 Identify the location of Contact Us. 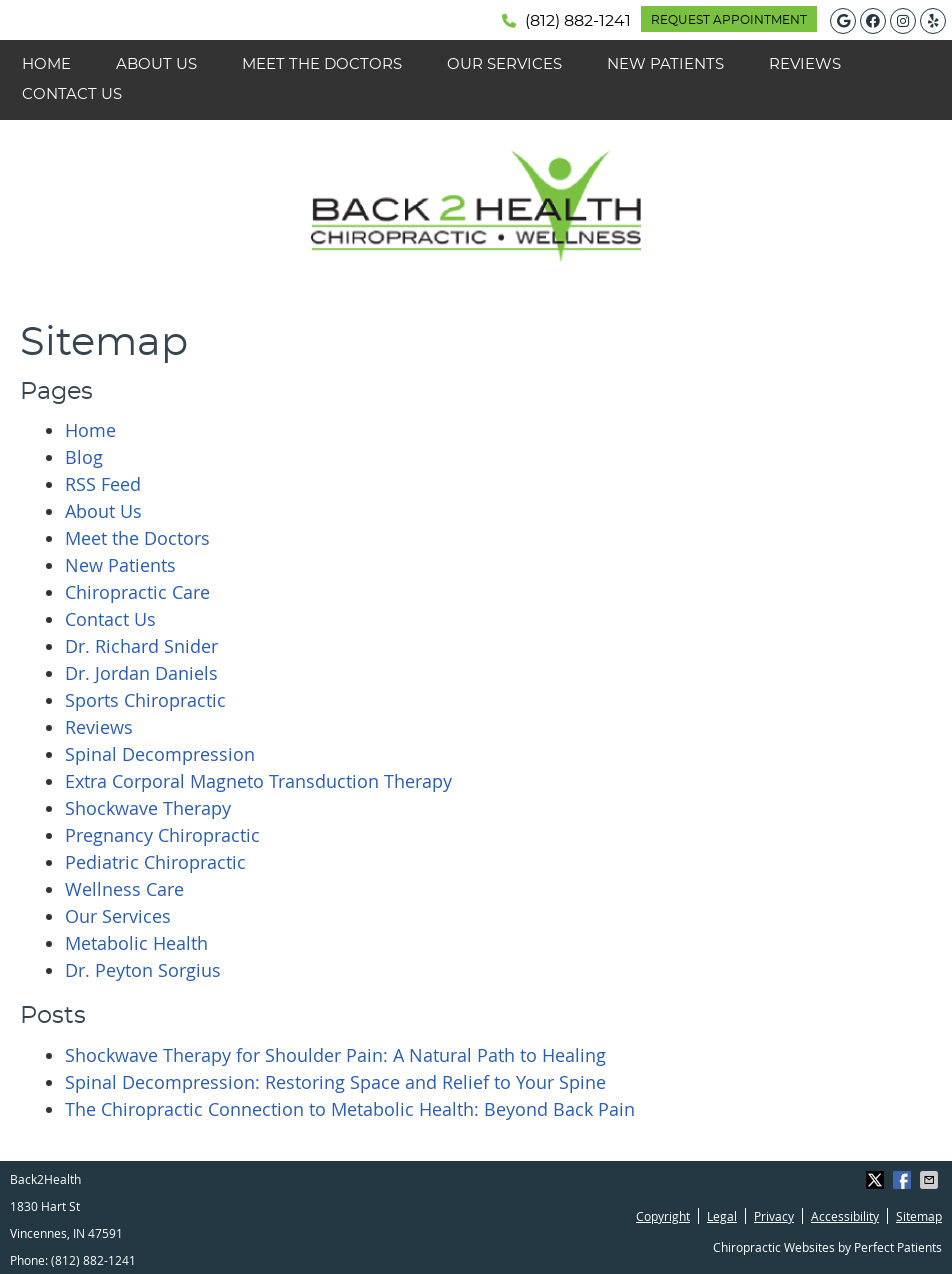
(72, 94).